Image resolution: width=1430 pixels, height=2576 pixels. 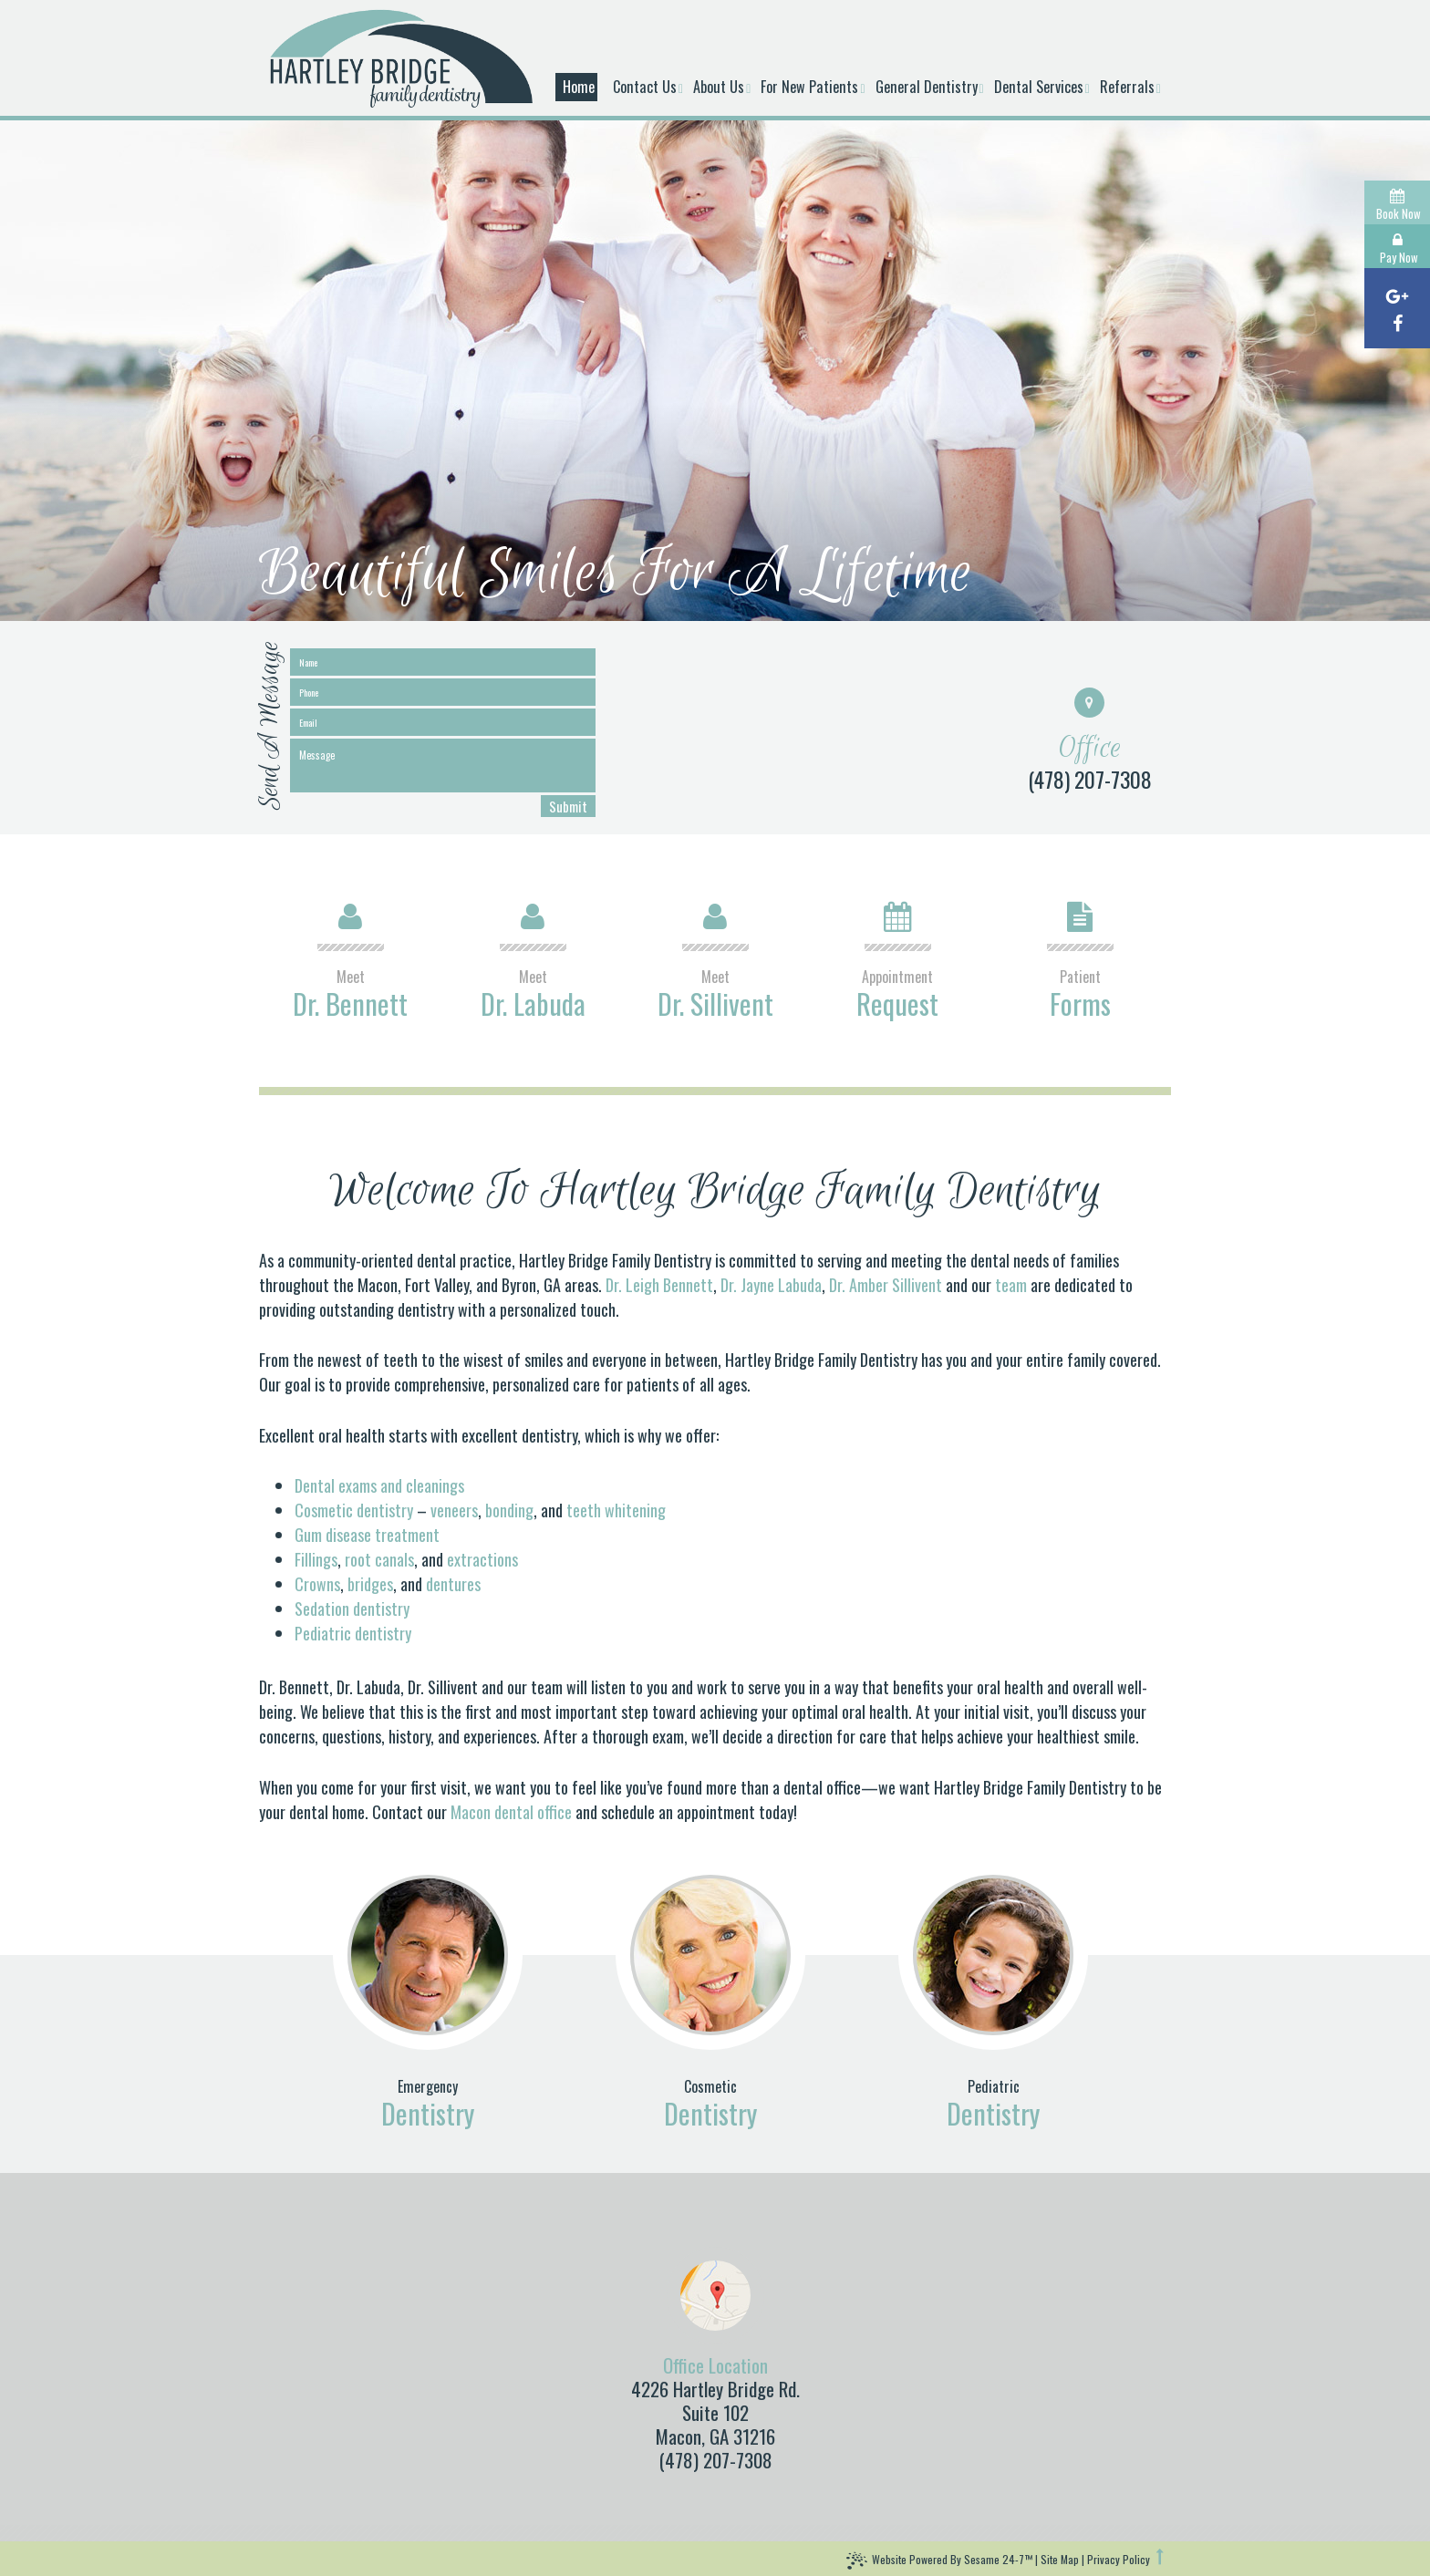 What do you see at coordinates (1118, 2559) in the screenshot?
I see `Privacy Policy` at bounding box center [1118, 2559].